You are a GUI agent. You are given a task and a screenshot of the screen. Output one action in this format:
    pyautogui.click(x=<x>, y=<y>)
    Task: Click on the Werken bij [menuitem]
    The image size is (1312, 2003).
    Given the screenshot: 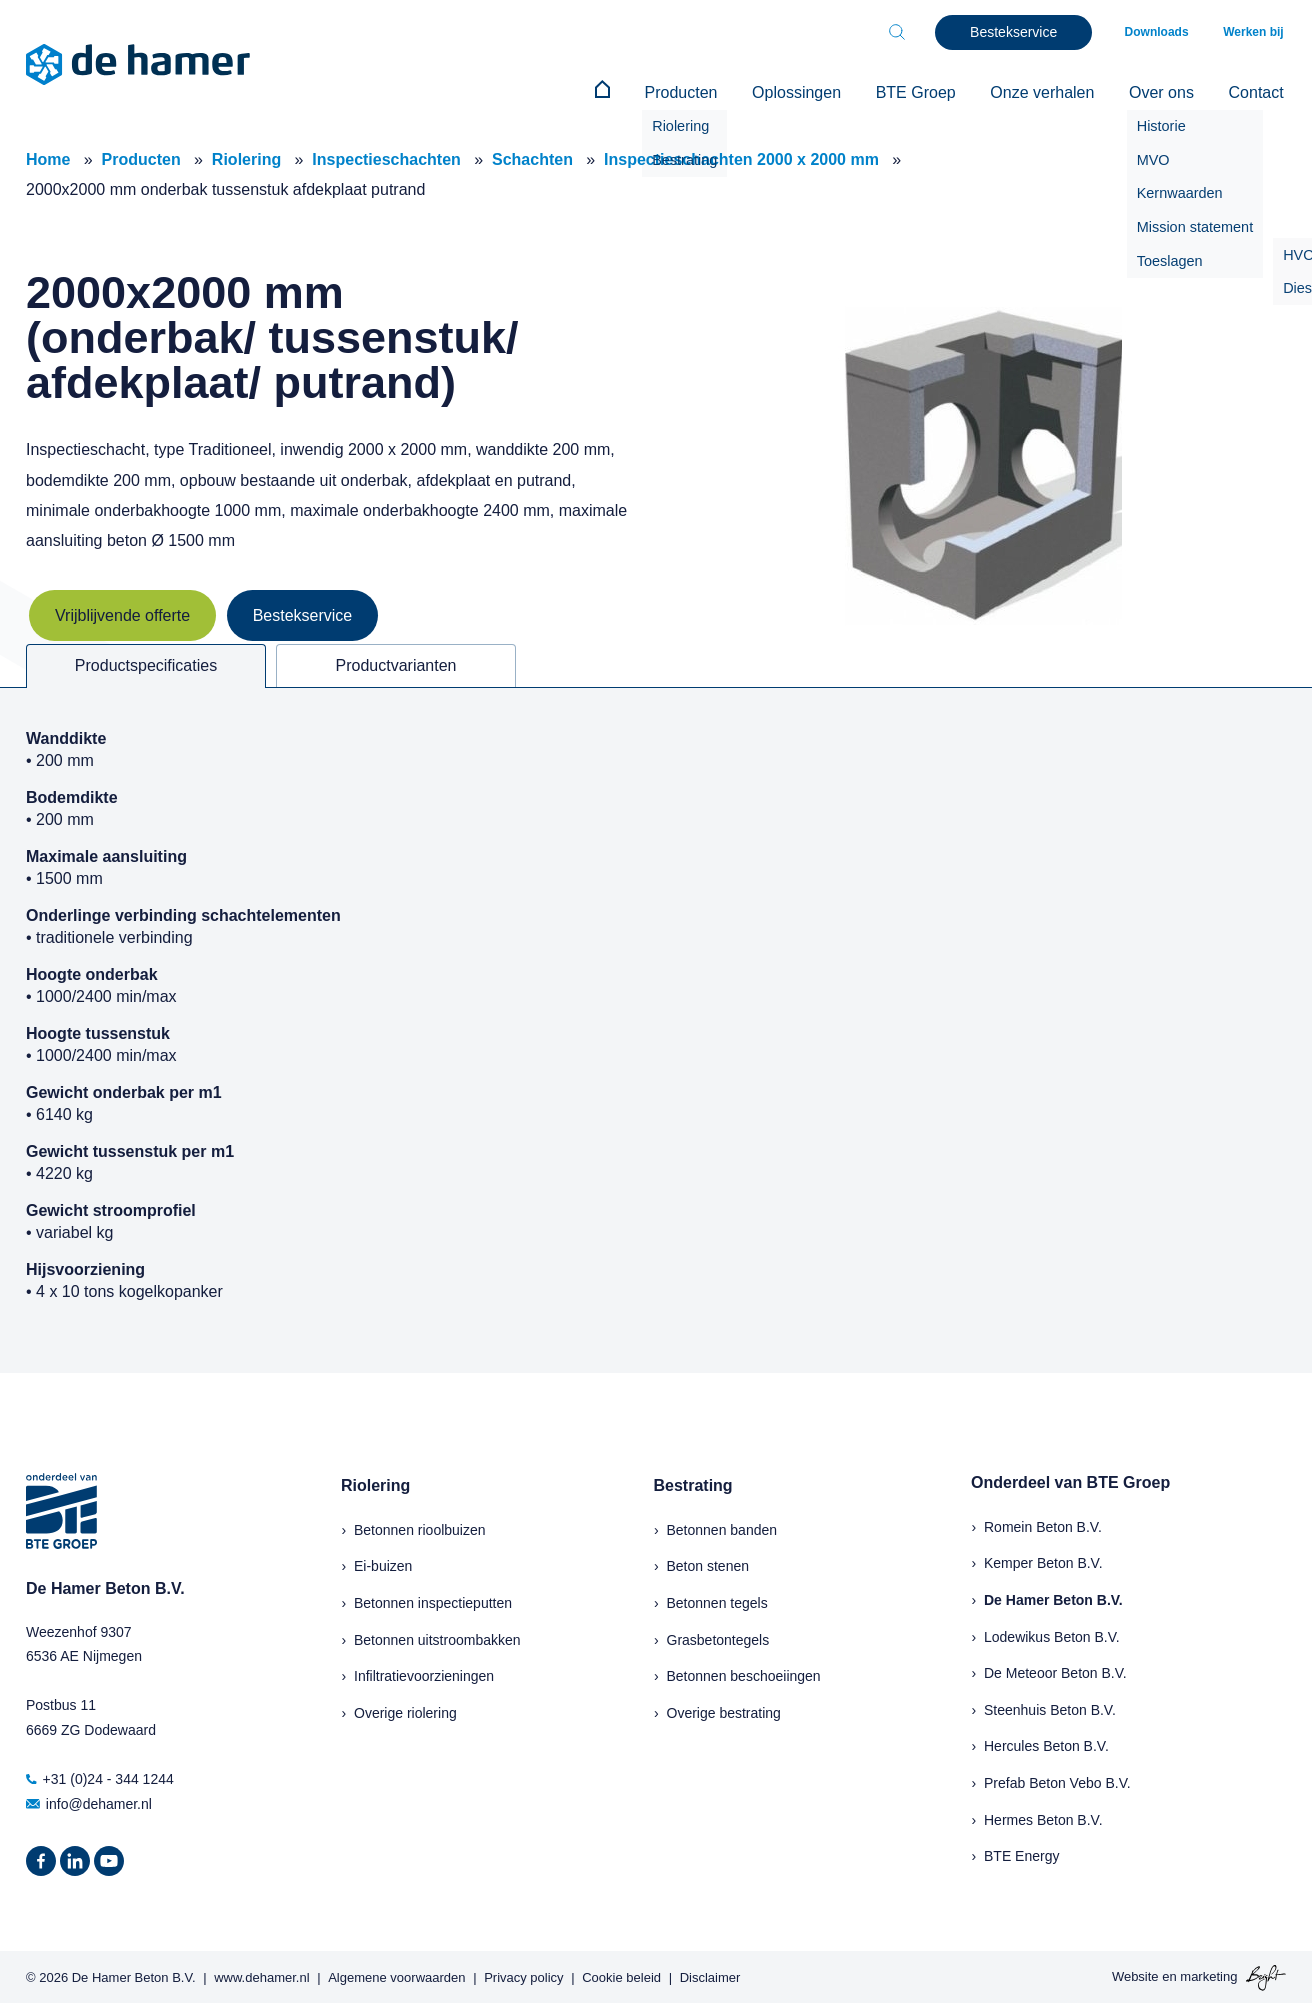 What is the action you would take?
    pyautogui.click(x=1256, y=32)
    